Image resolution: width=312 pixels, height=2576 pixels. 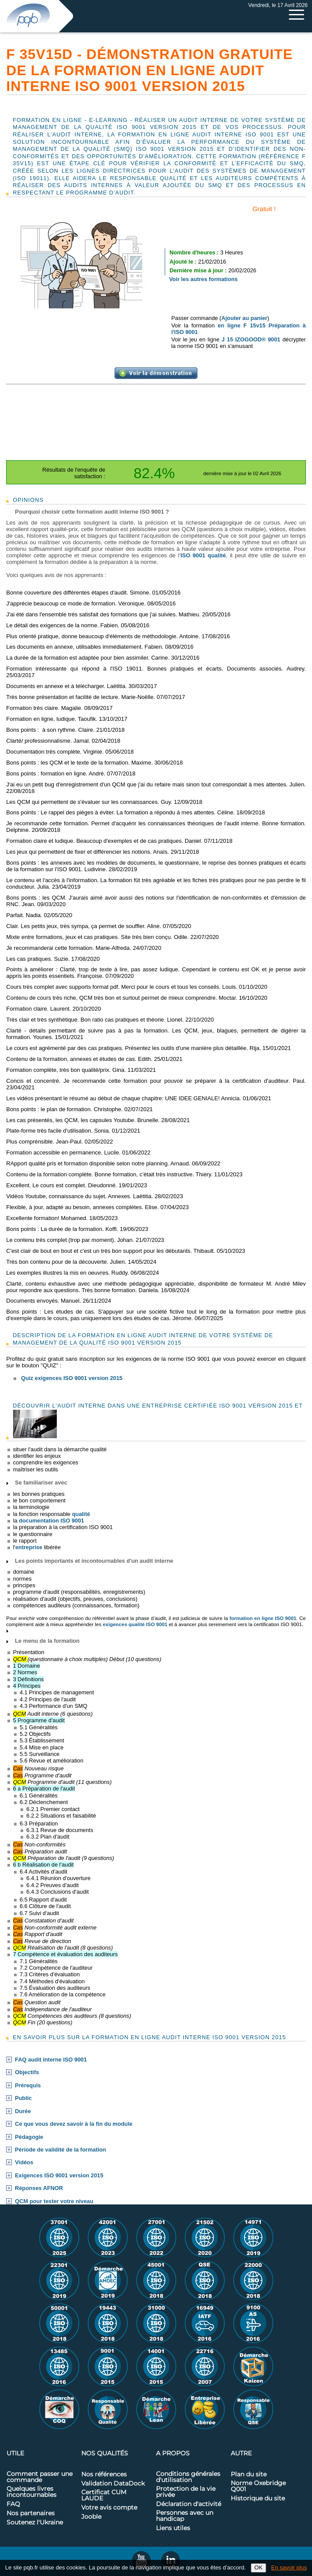 What do you see at coordinates (91, 2516) in the screenshot?
I see `Jooble` at bounding box center [91, 2516].